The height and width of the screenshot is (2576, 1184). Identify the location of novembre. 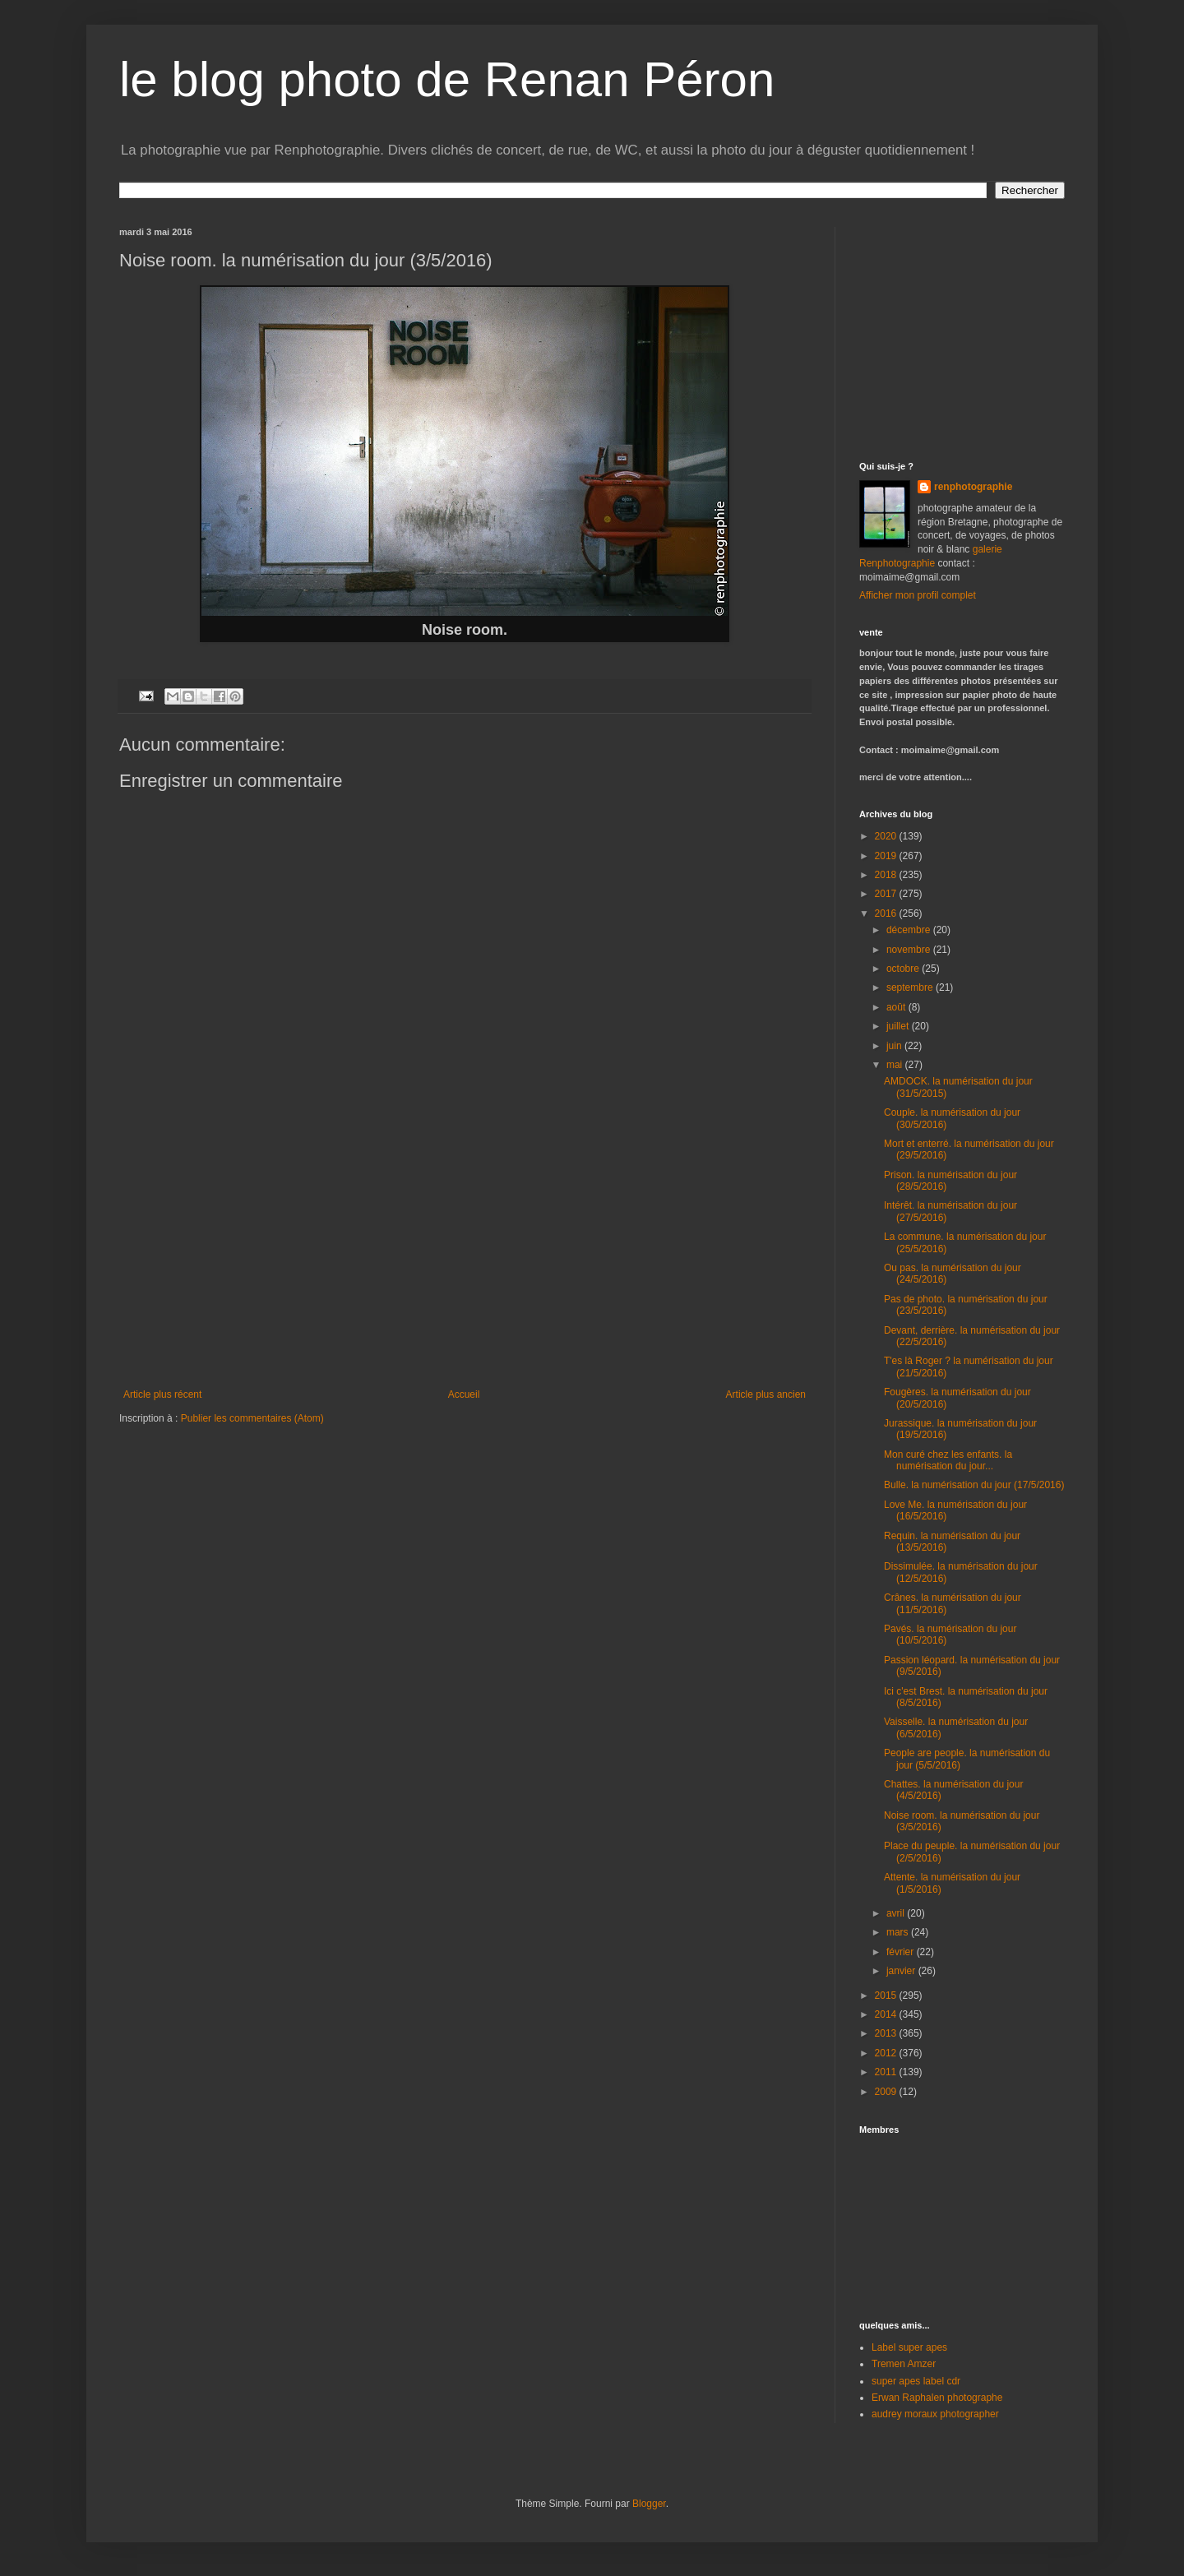
(909, 949).